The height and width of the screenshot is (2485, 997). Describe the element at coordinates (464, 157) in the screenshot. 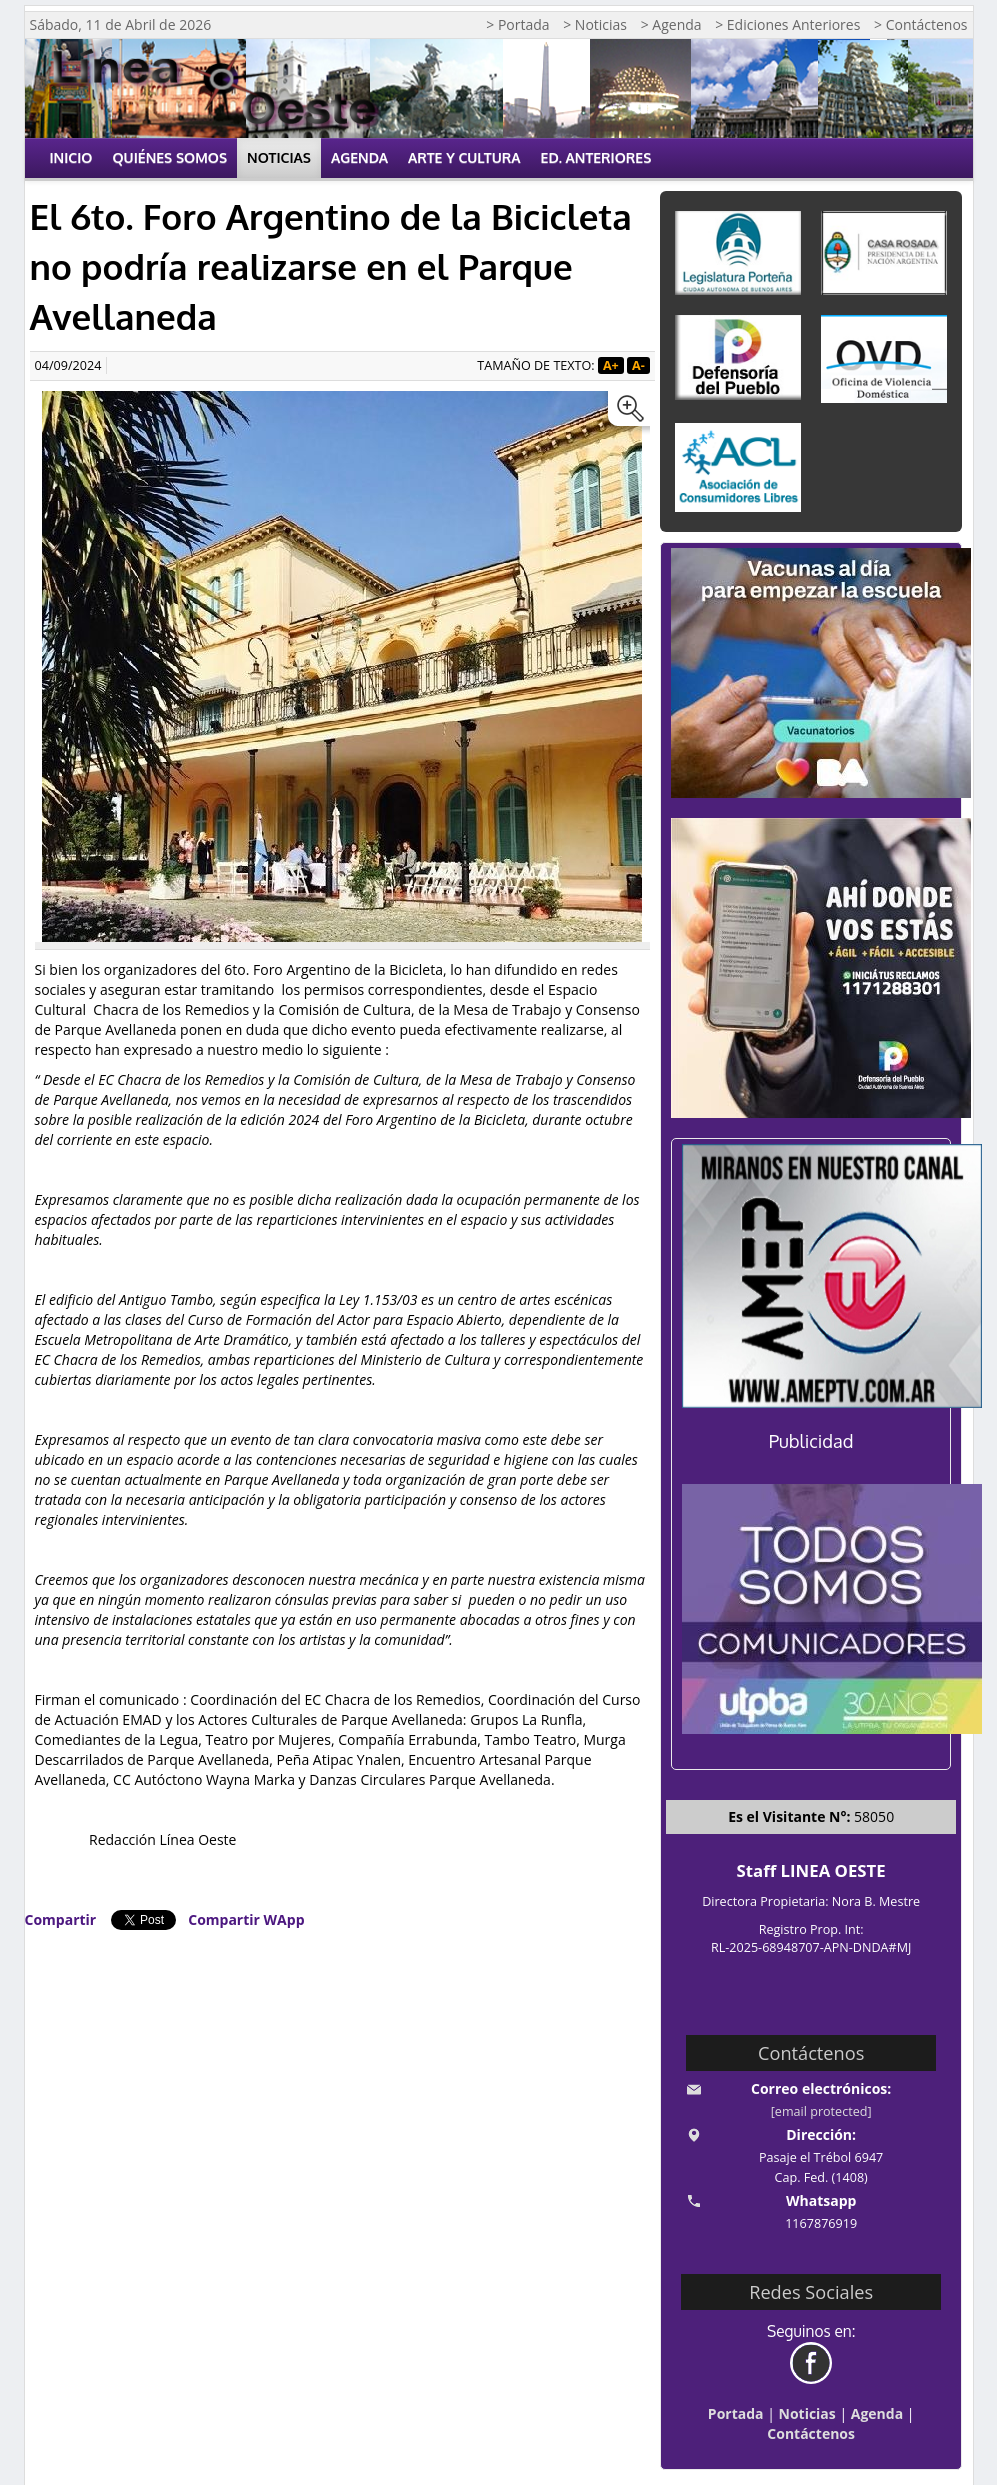

I see `Arte y Cultura` at that location.